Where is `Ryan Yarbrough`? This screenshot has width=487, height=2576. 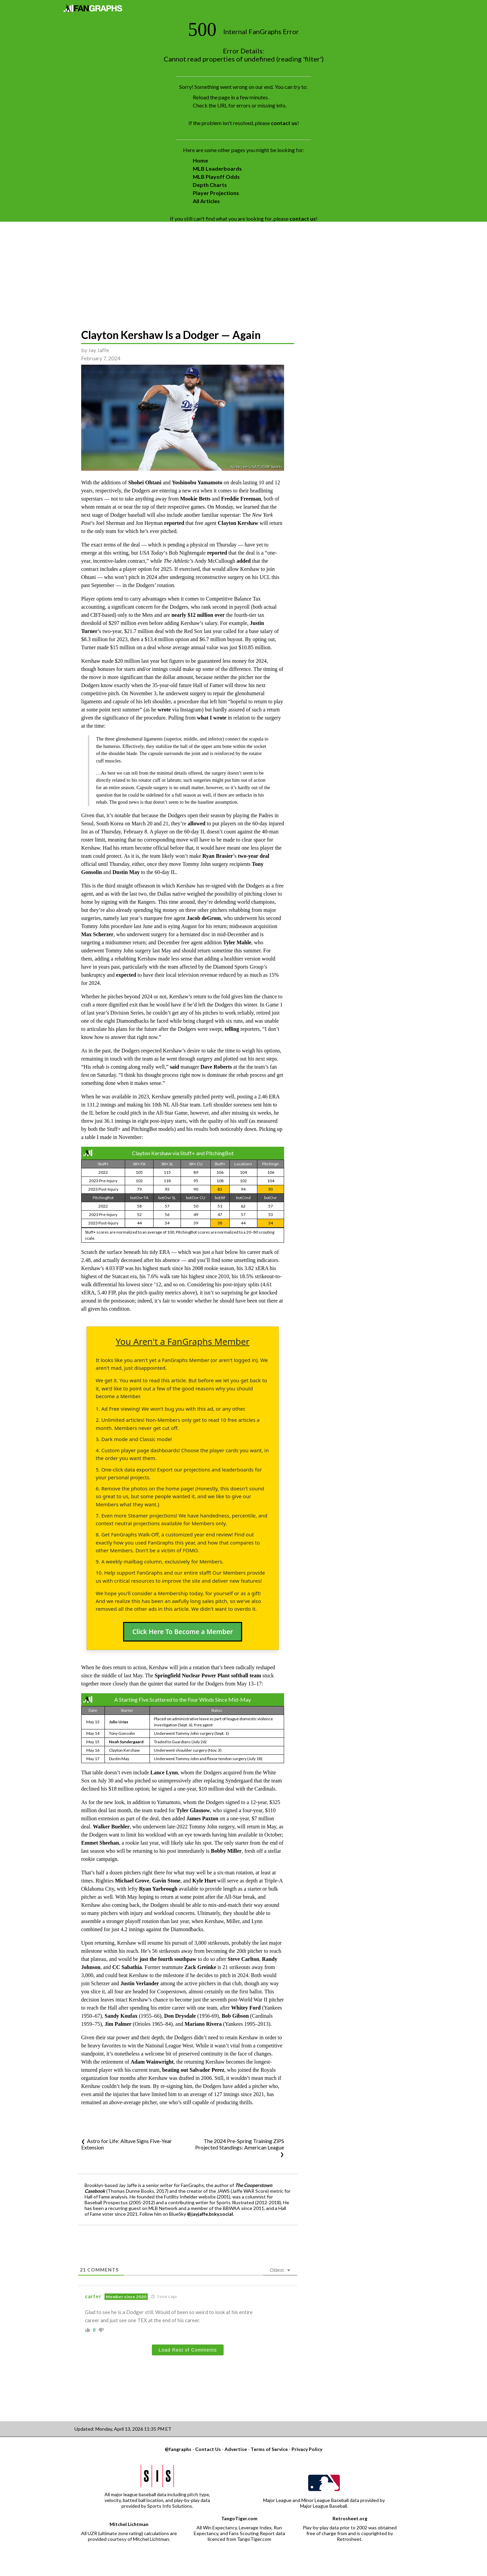
Ryan Yarbrough is located at coordinates (158, 1889).